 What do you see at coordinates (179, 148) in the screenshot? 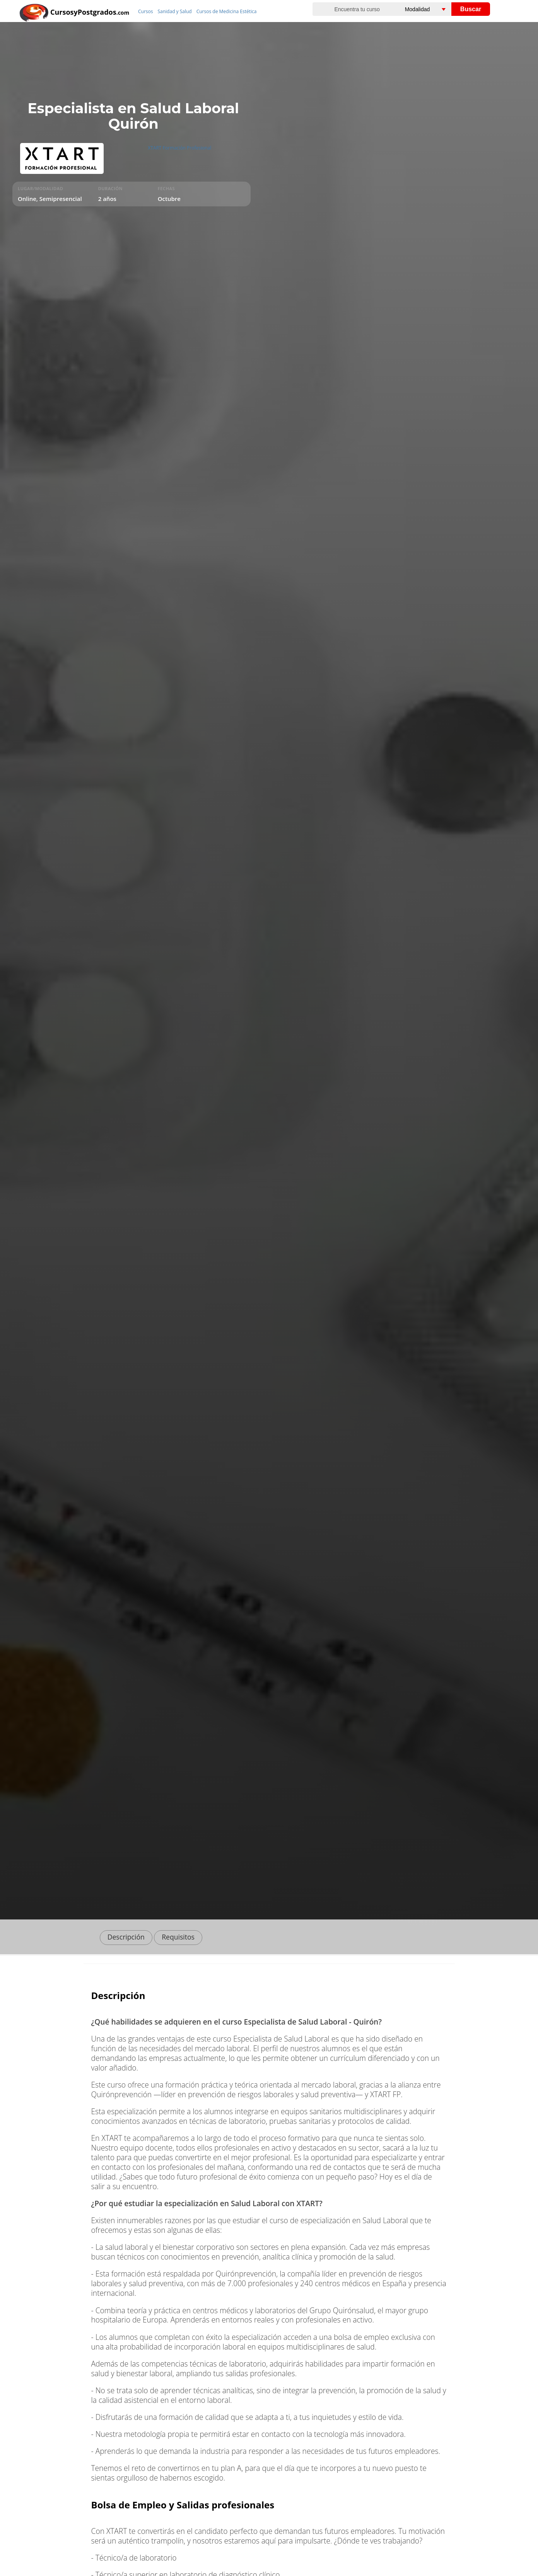
I see `XTART Formación Profesional` at bounding box center [179, 148].